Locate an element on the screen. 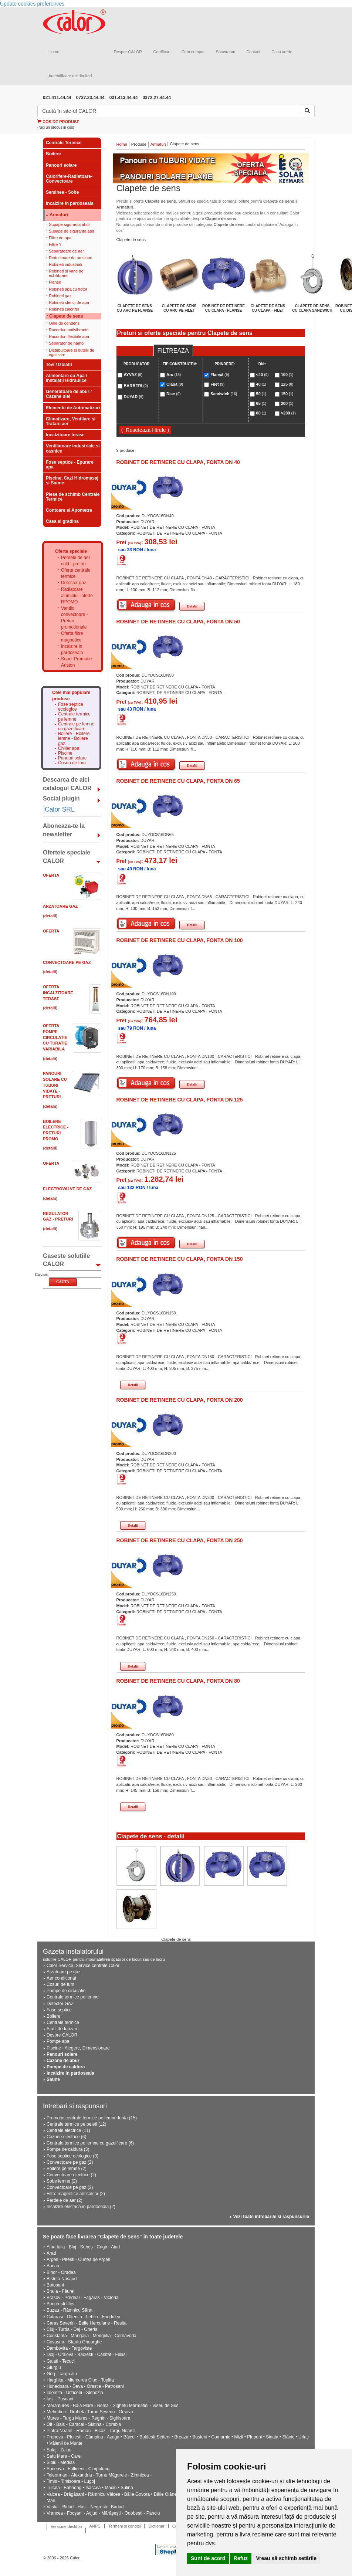  Termeni si conditii is located at coordinates (124, 2526).